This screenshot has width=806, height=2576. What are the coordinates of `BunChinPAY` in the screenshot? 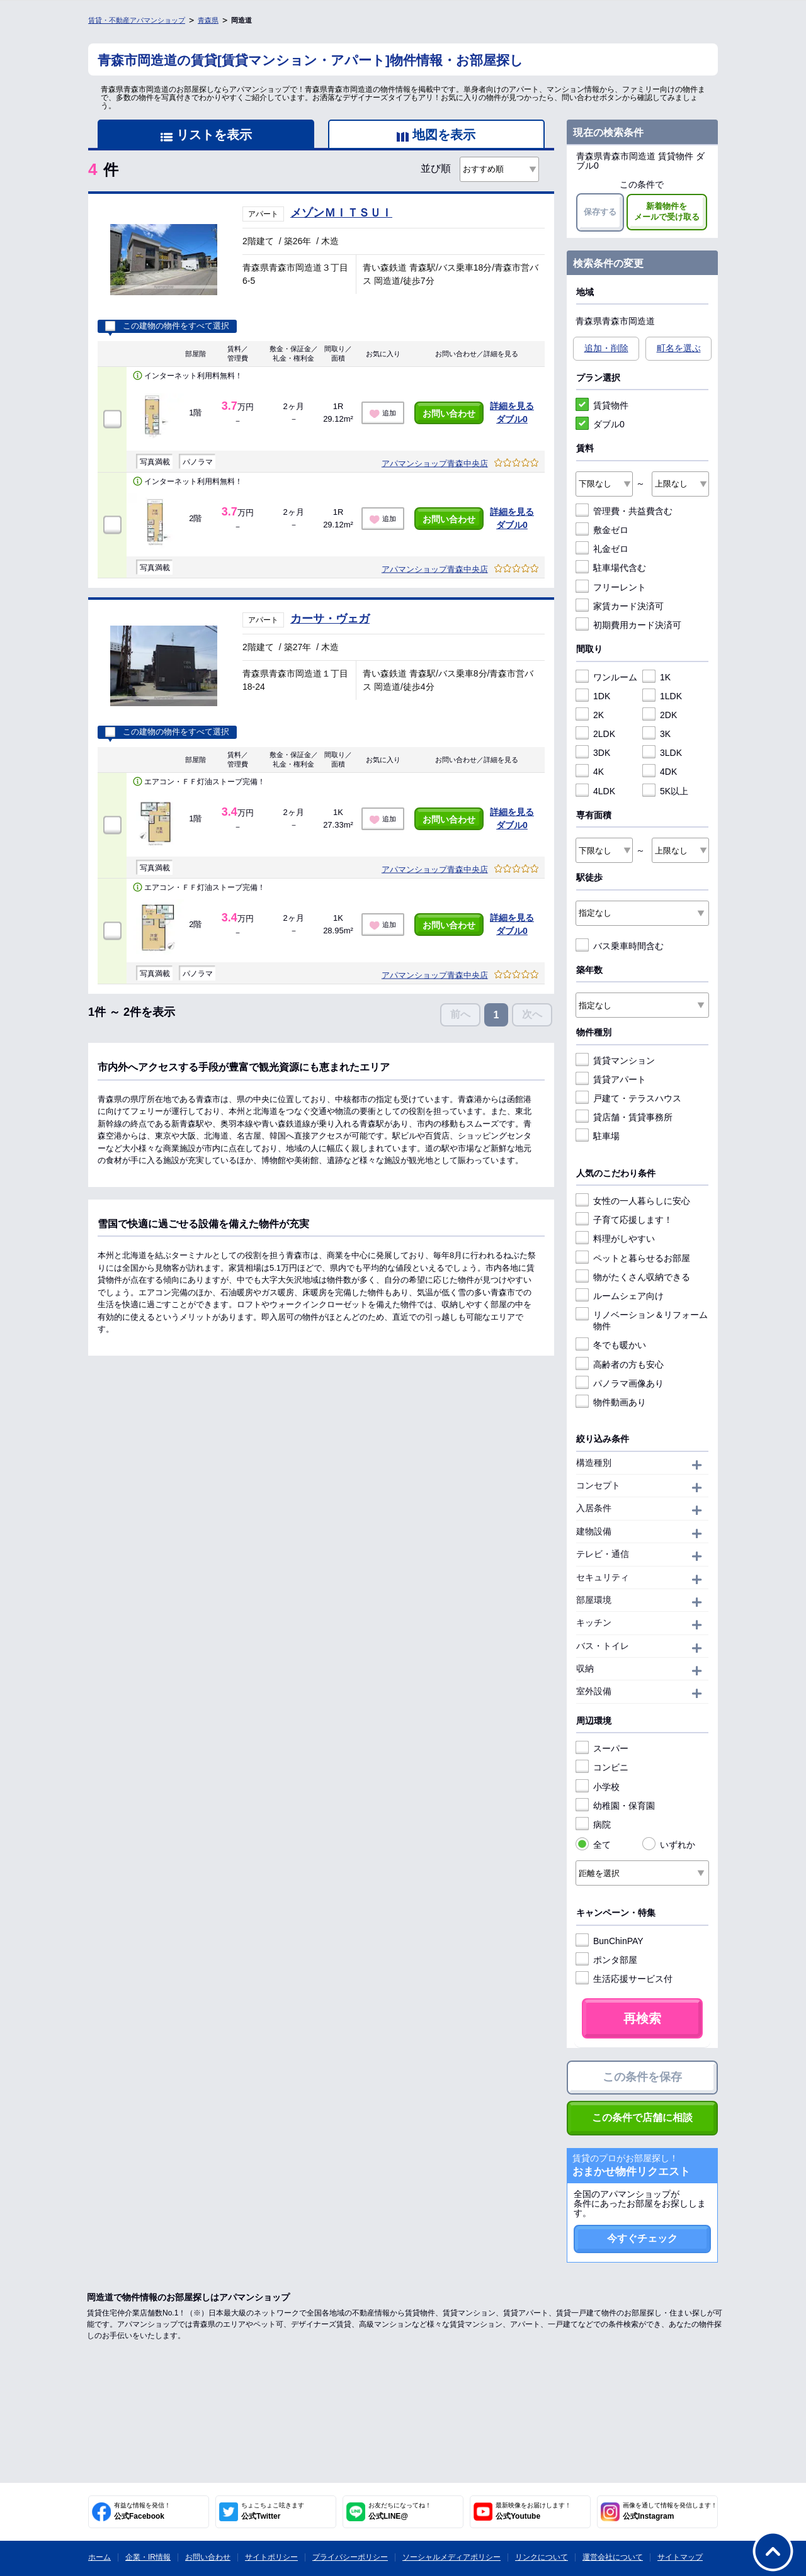 It's located at (610, 1941).